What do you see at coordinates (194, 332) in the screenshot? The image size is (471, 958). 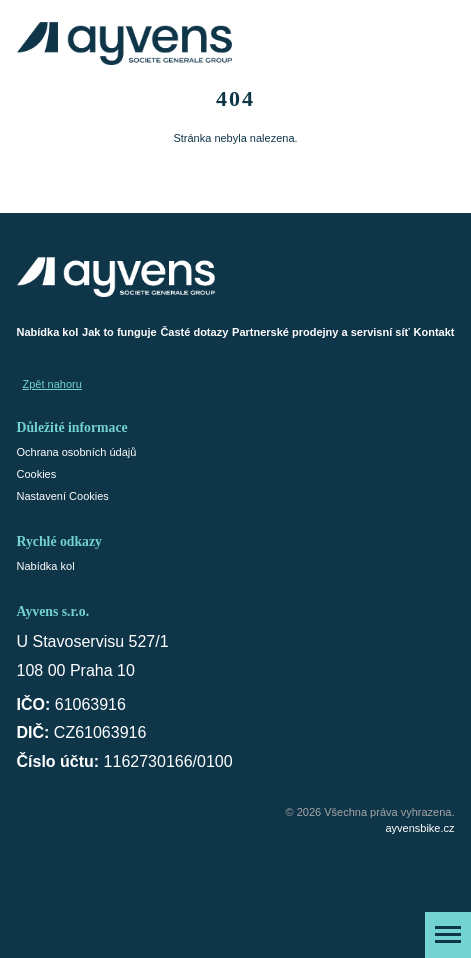 I see `Časté dotazy` at bounding box center [194, 332].